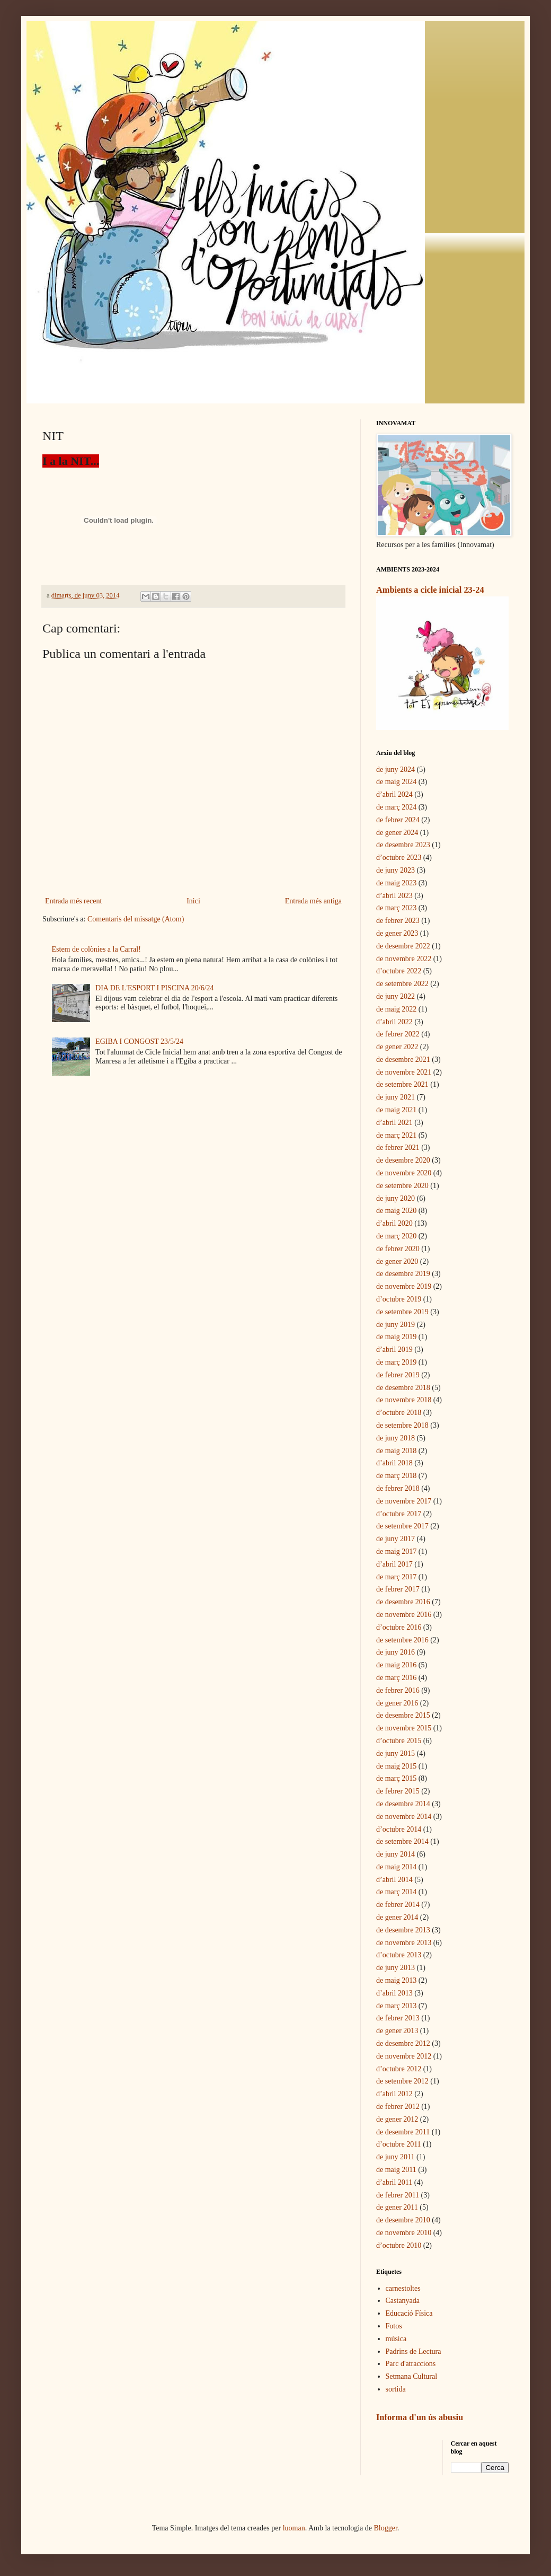  What do you see at coordinates (394, 1349) in the screenshot?
I see `d’abril 2019` at bounding box center [394, 1349].